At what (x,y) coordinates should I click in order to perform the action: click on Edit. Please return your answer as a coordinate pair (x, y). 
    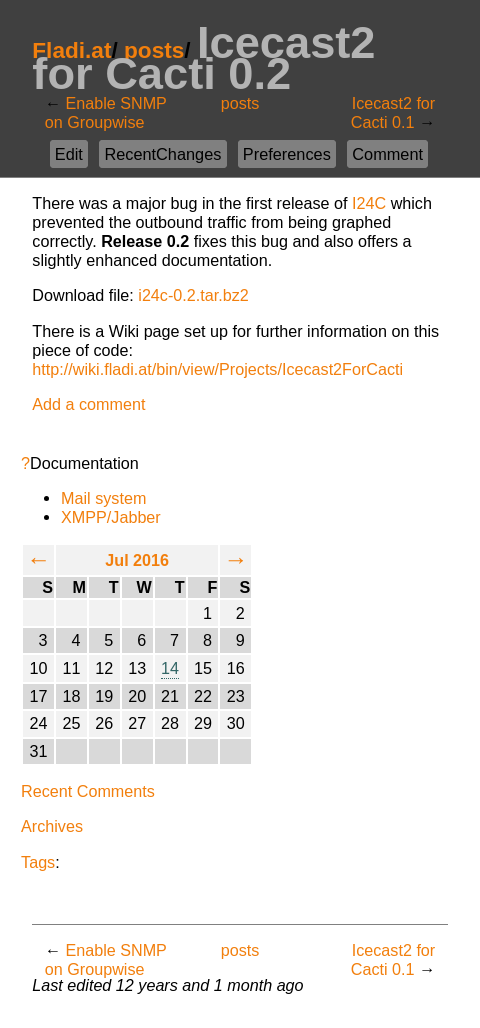
    Looking at the image, I should click on (69, 154).